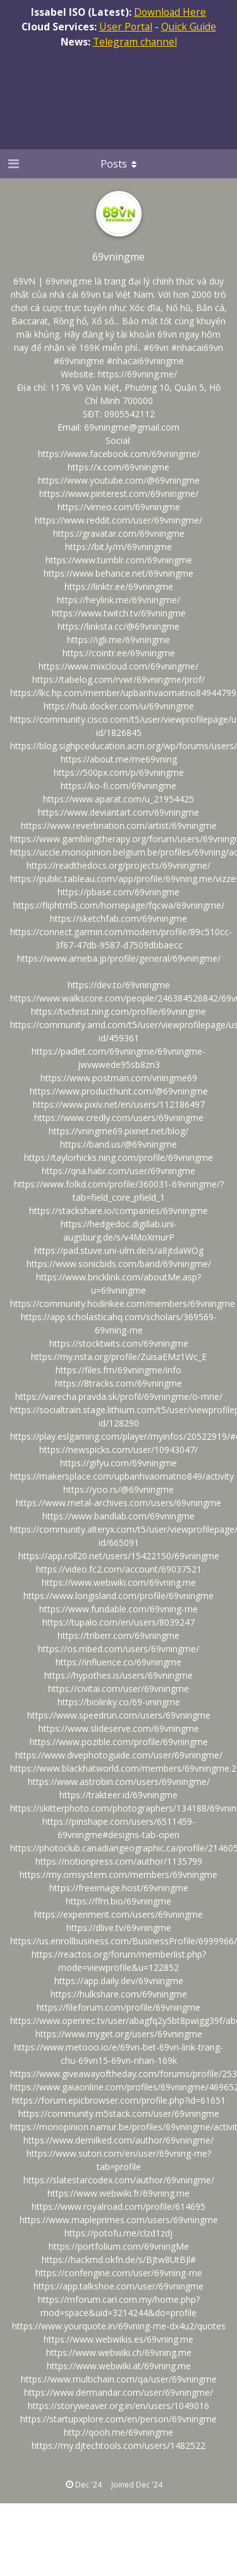 The height and width of the screenshot is (2576, 237). I want to click on https://freeimage.host/69vningme, so click(118, 1888).